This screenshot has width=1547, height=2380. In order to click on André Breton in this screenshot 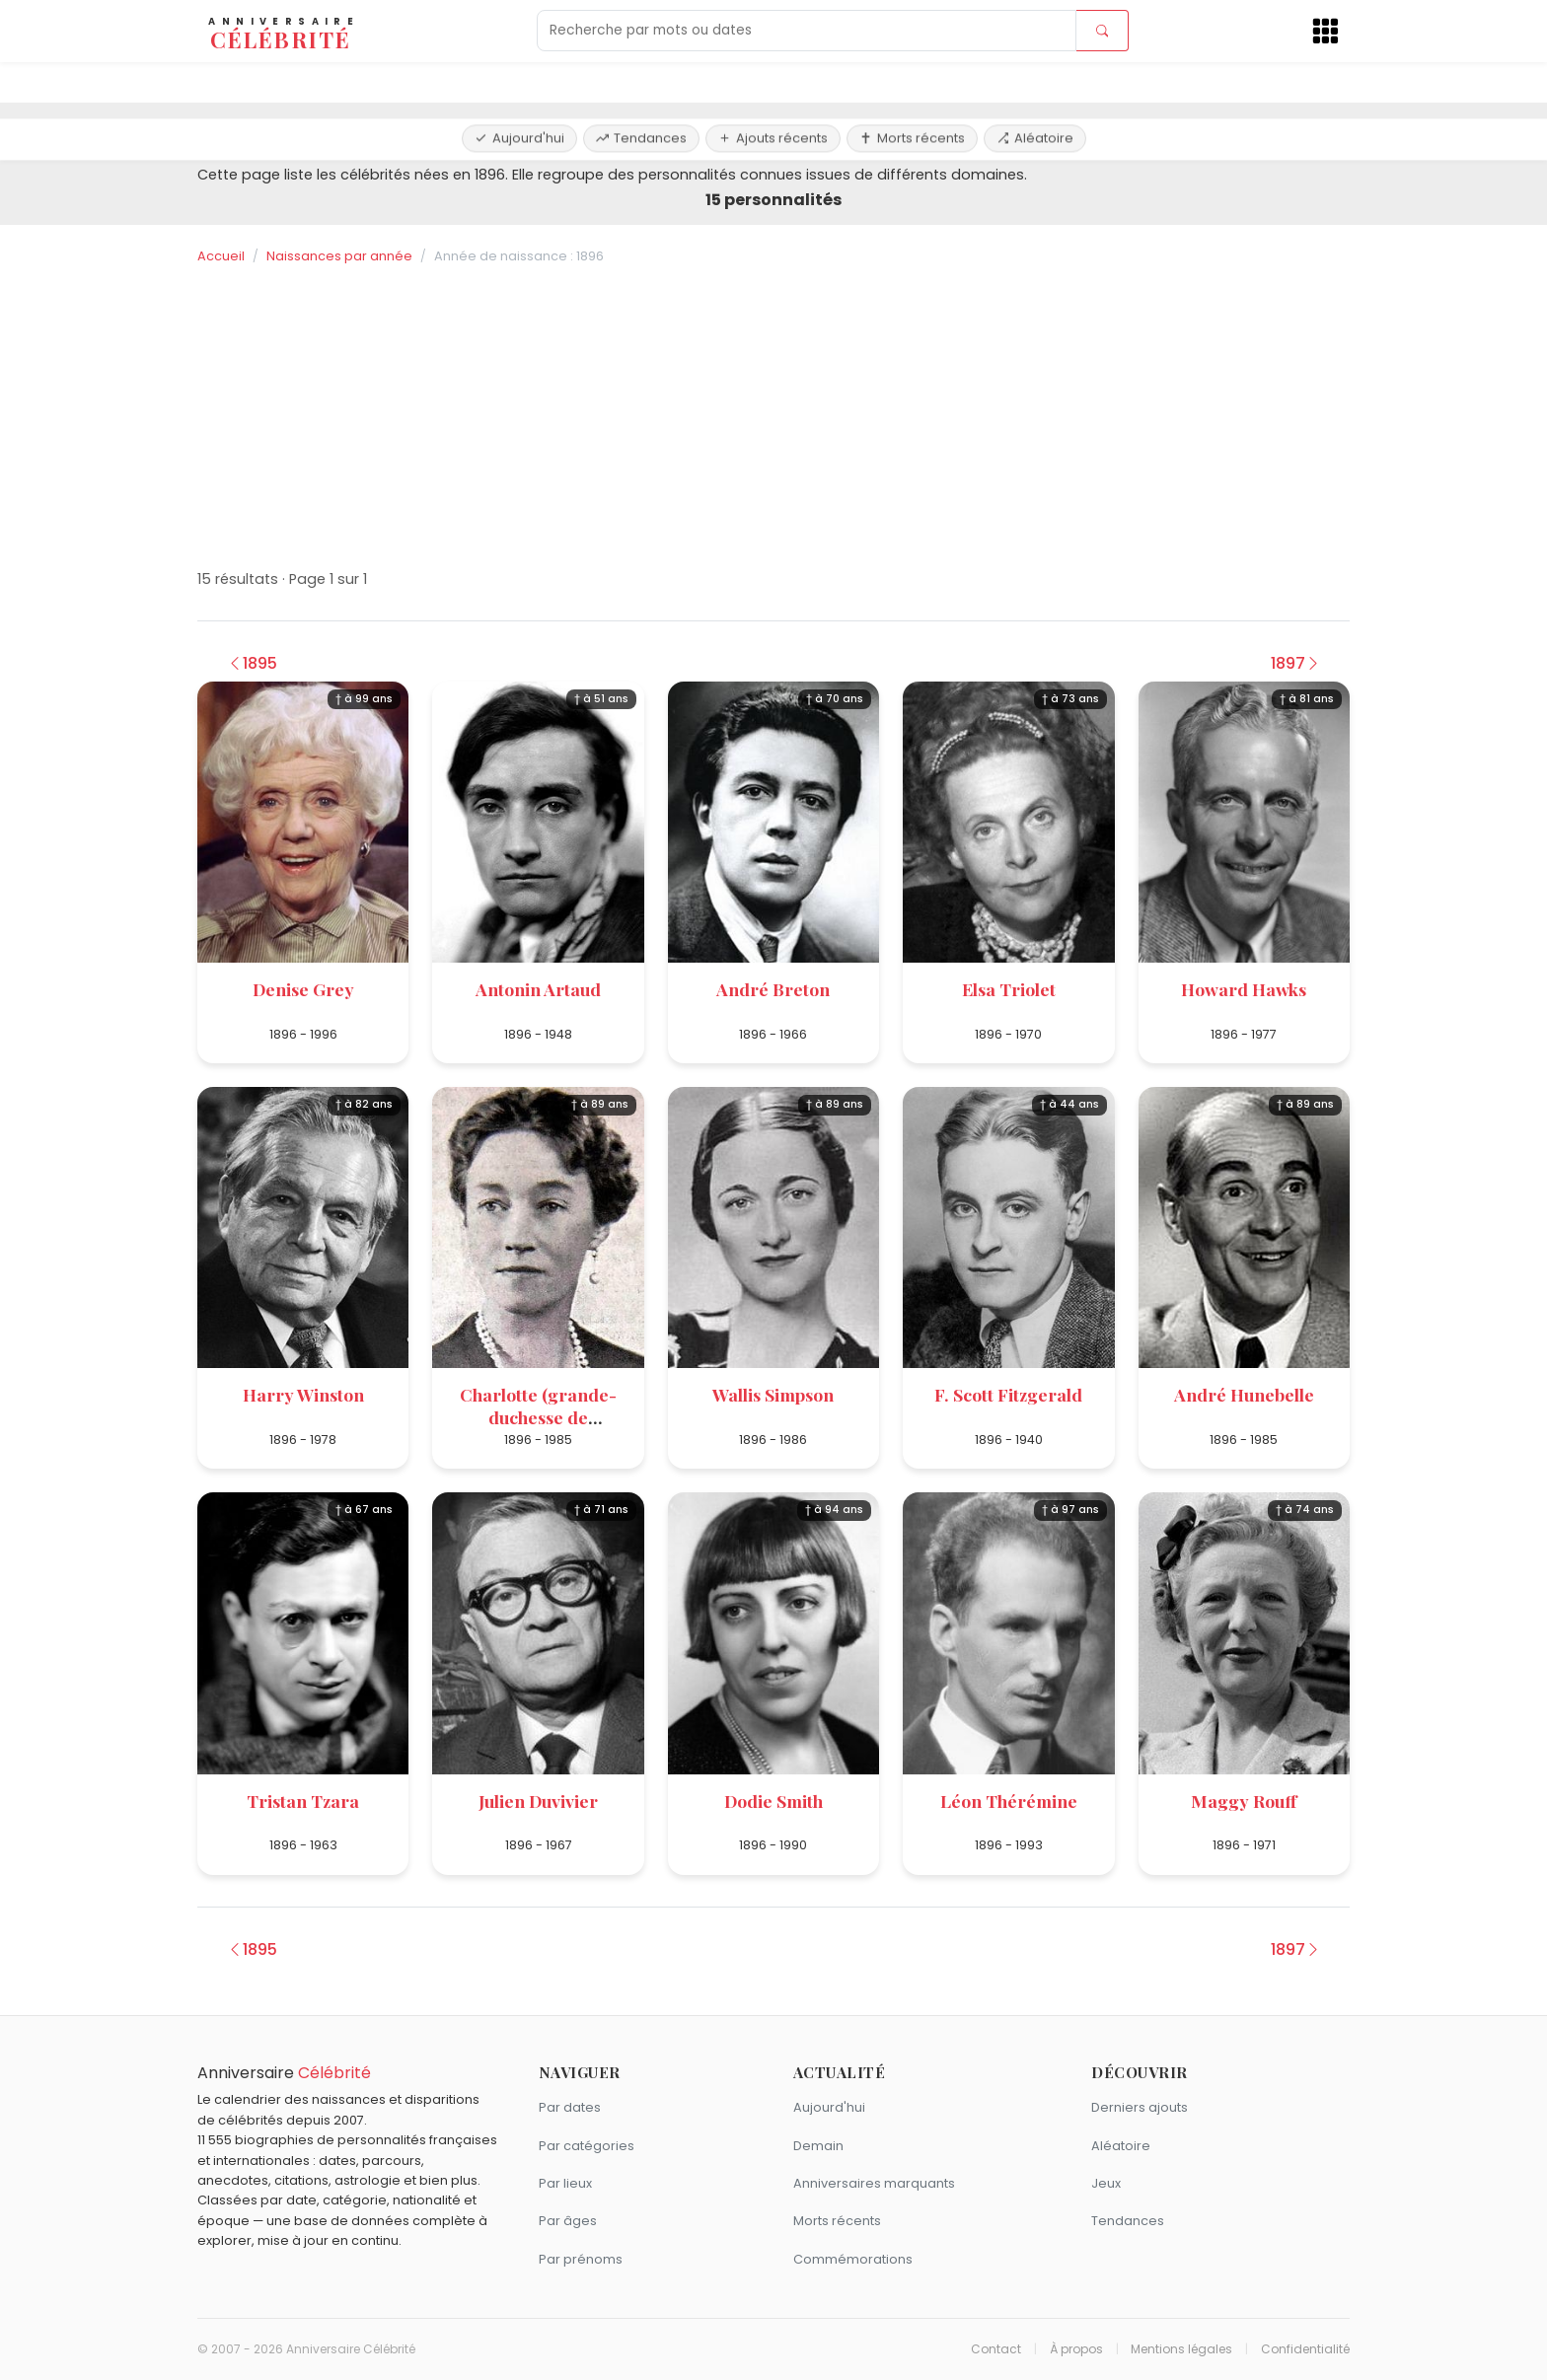, I will do `click(773, 988)`.